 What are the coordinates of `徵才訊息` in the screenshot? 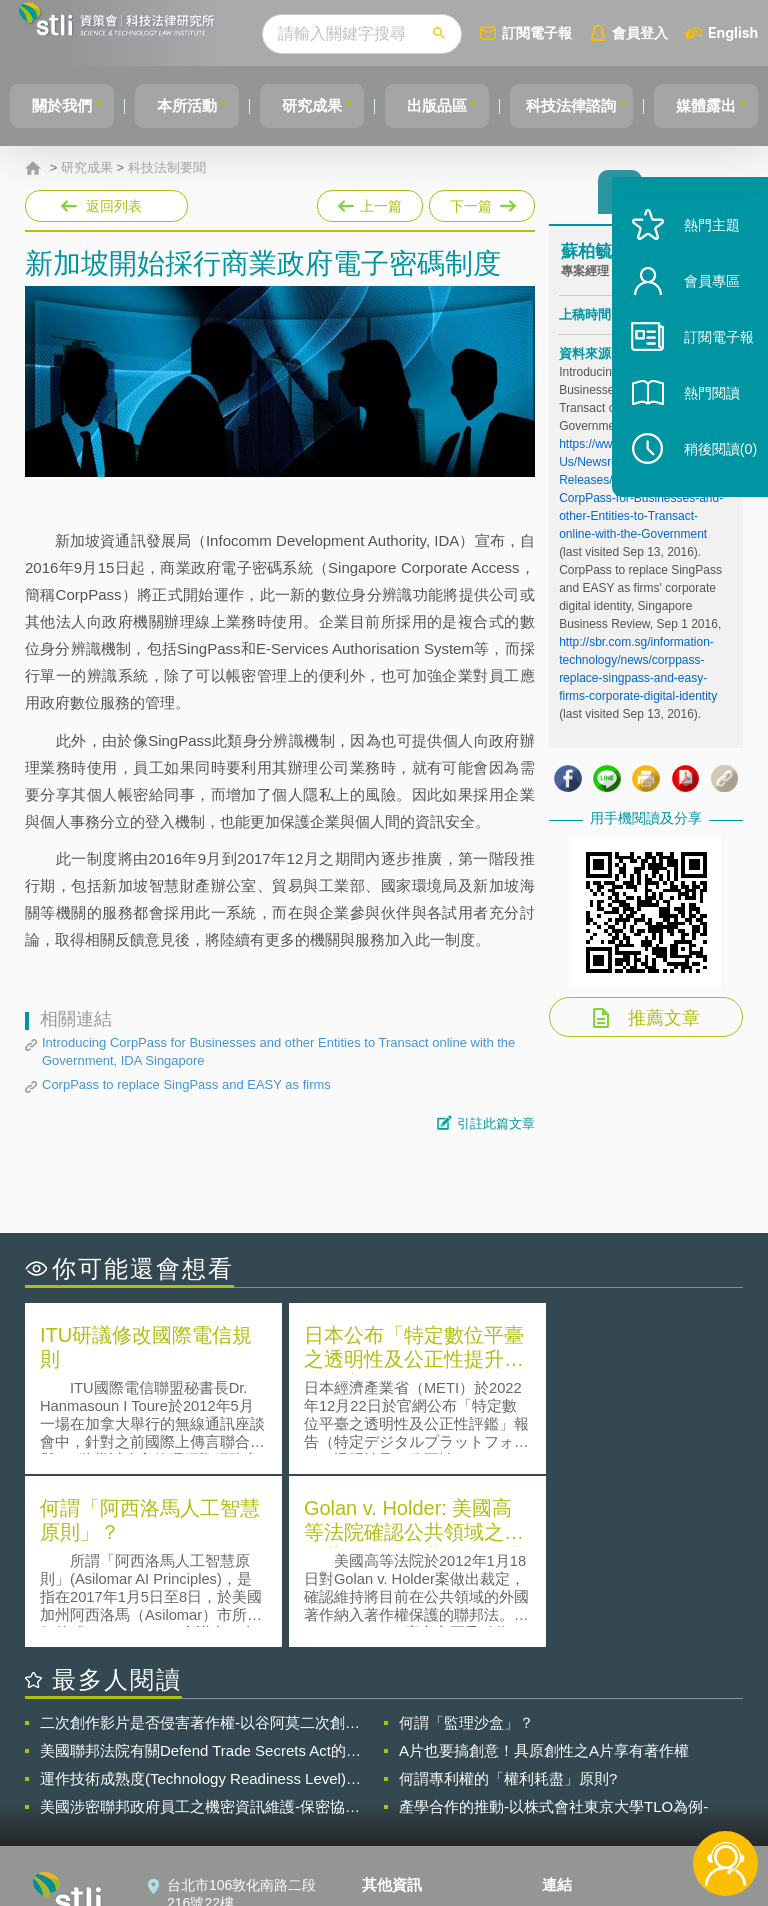 It's located at (402, 1768).